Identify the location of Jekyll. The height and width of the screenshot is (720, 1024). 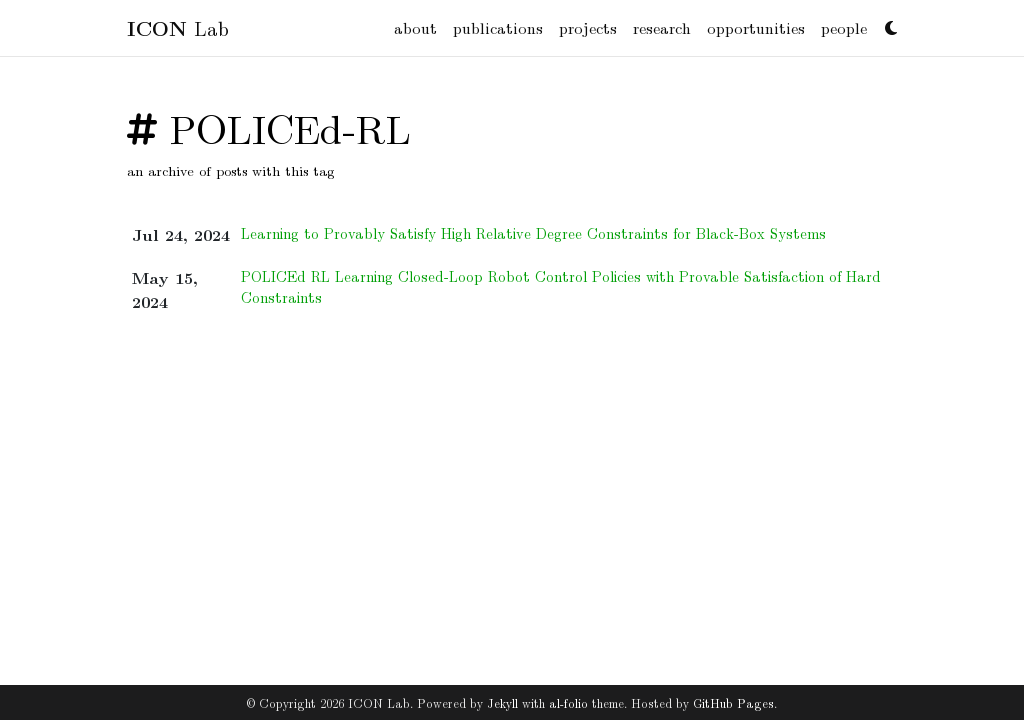
(502, 702).